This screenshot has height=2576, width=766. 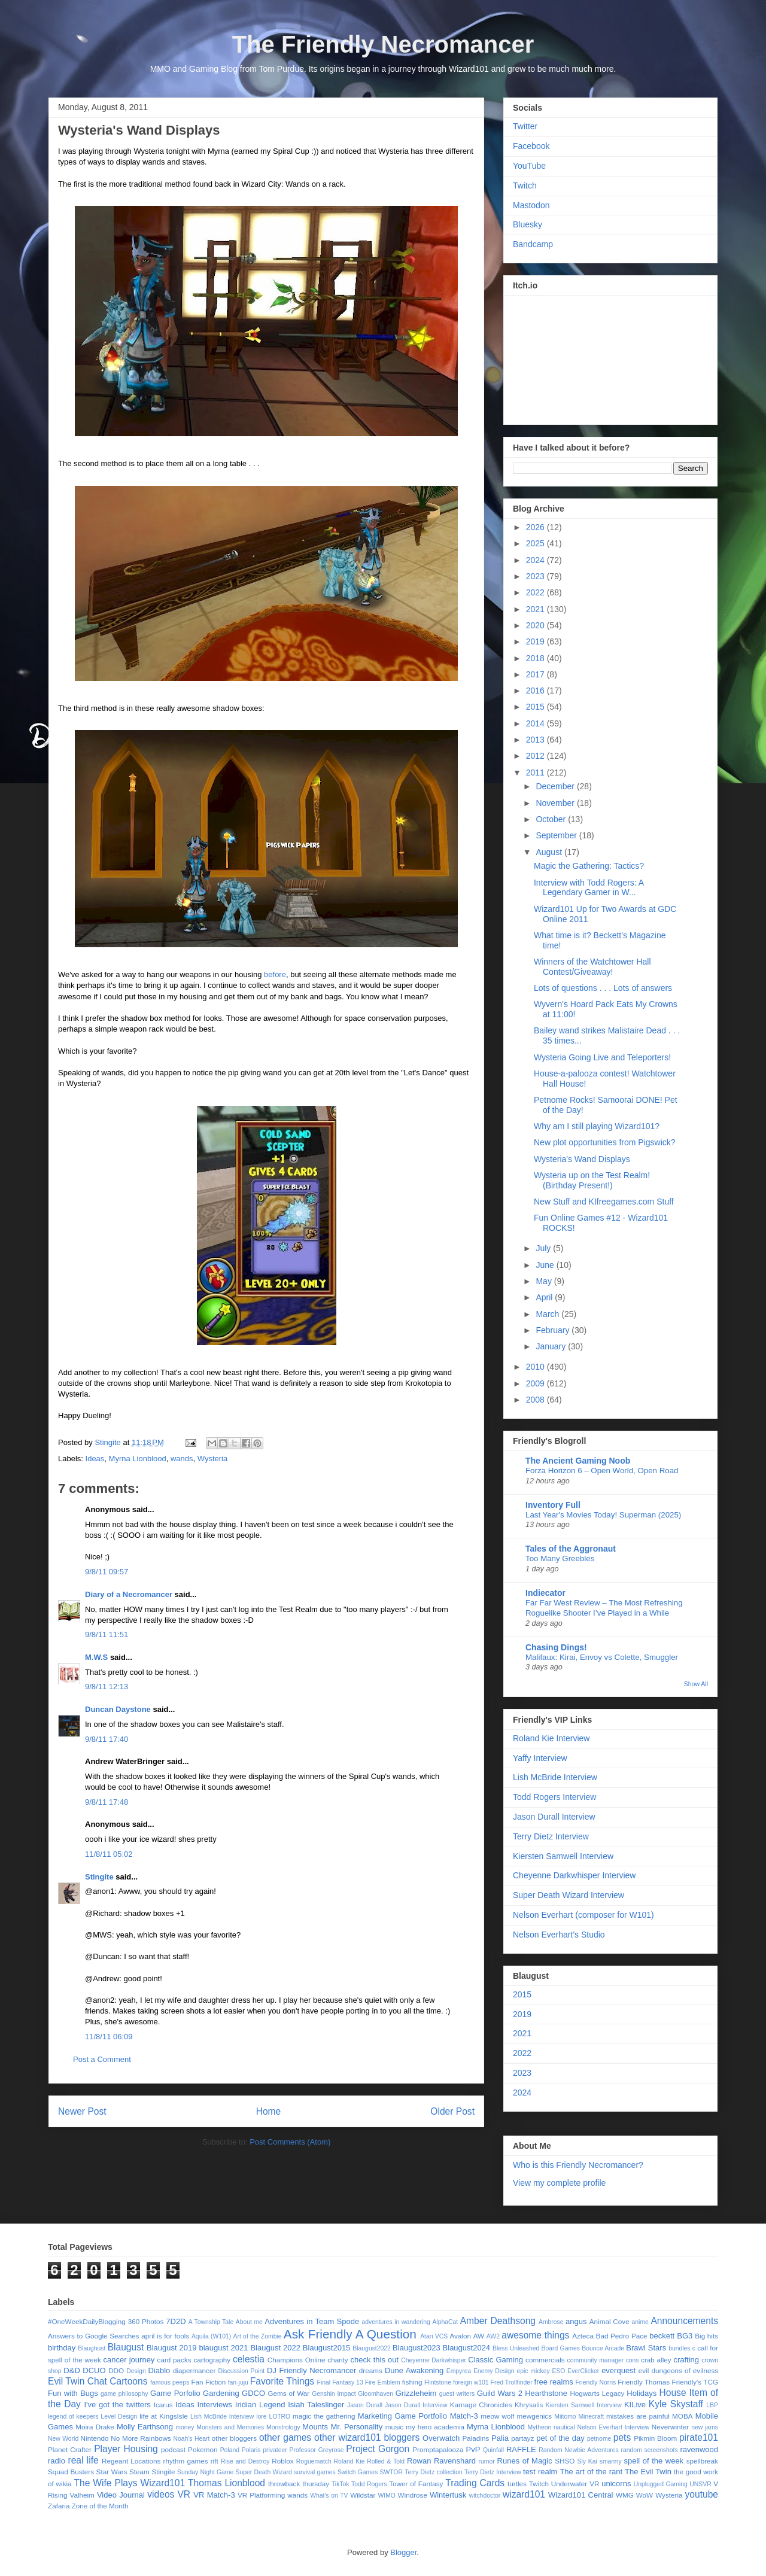 What do you see at coordinates (545, 1593) in the screenshot?
I see `Indiecator` at bounding box center [545, 1593].